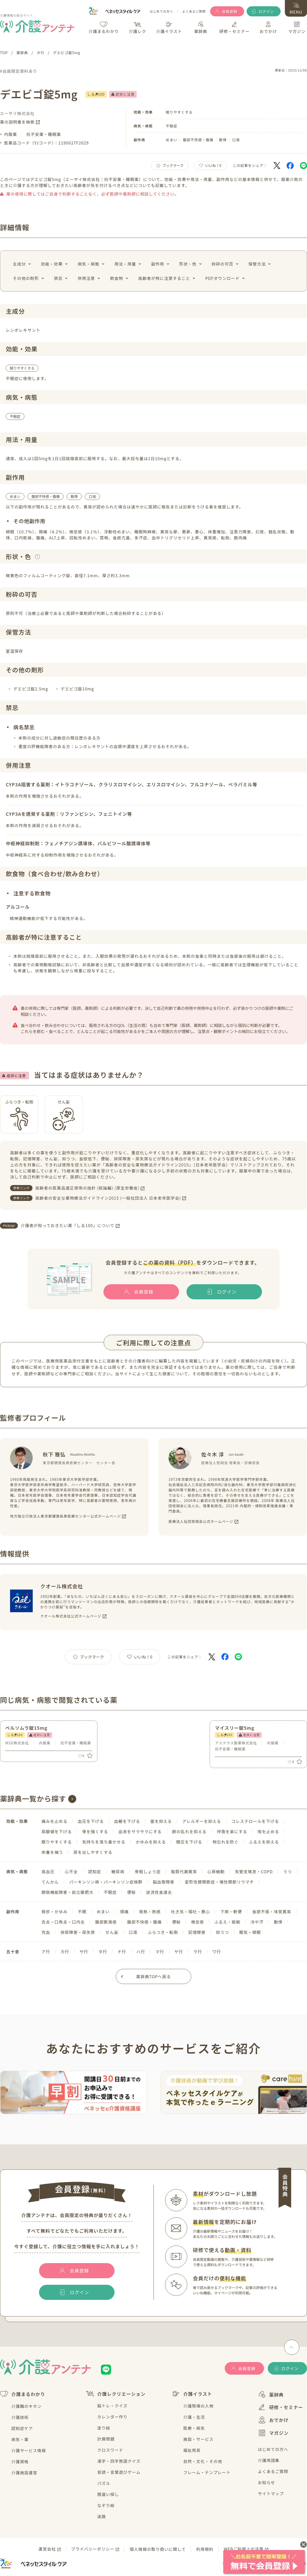 The width and height of the screenshot is (307, 2576). Describe the element at coordinates (198, 2439) in the screenshot. I see `施設・サービス` at that location.